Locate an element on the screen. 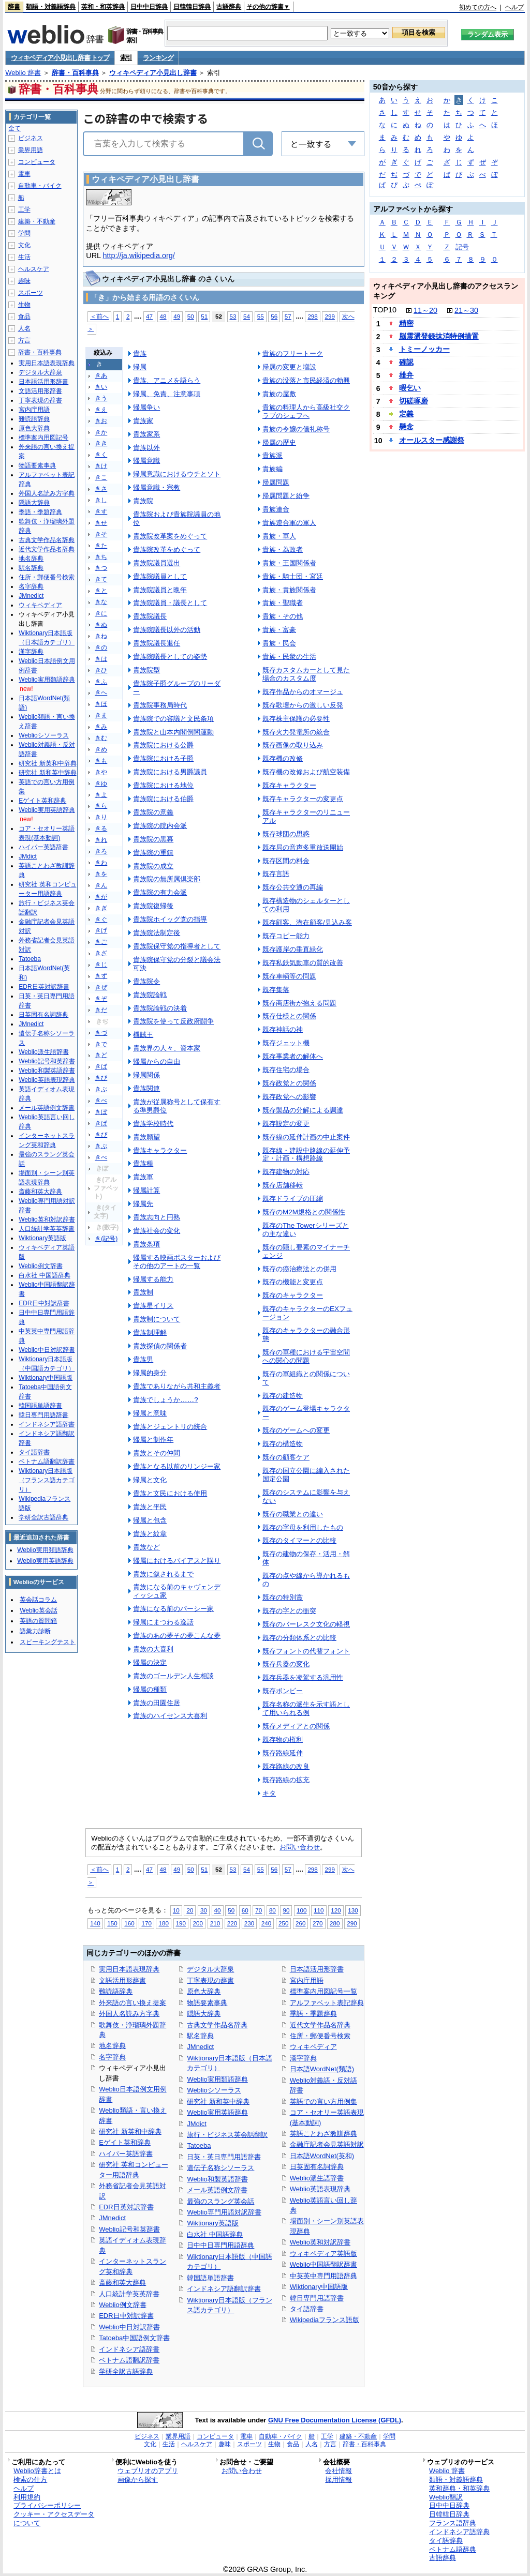  Weblio実用類語辞典 is located at coordinates (217, 2079).